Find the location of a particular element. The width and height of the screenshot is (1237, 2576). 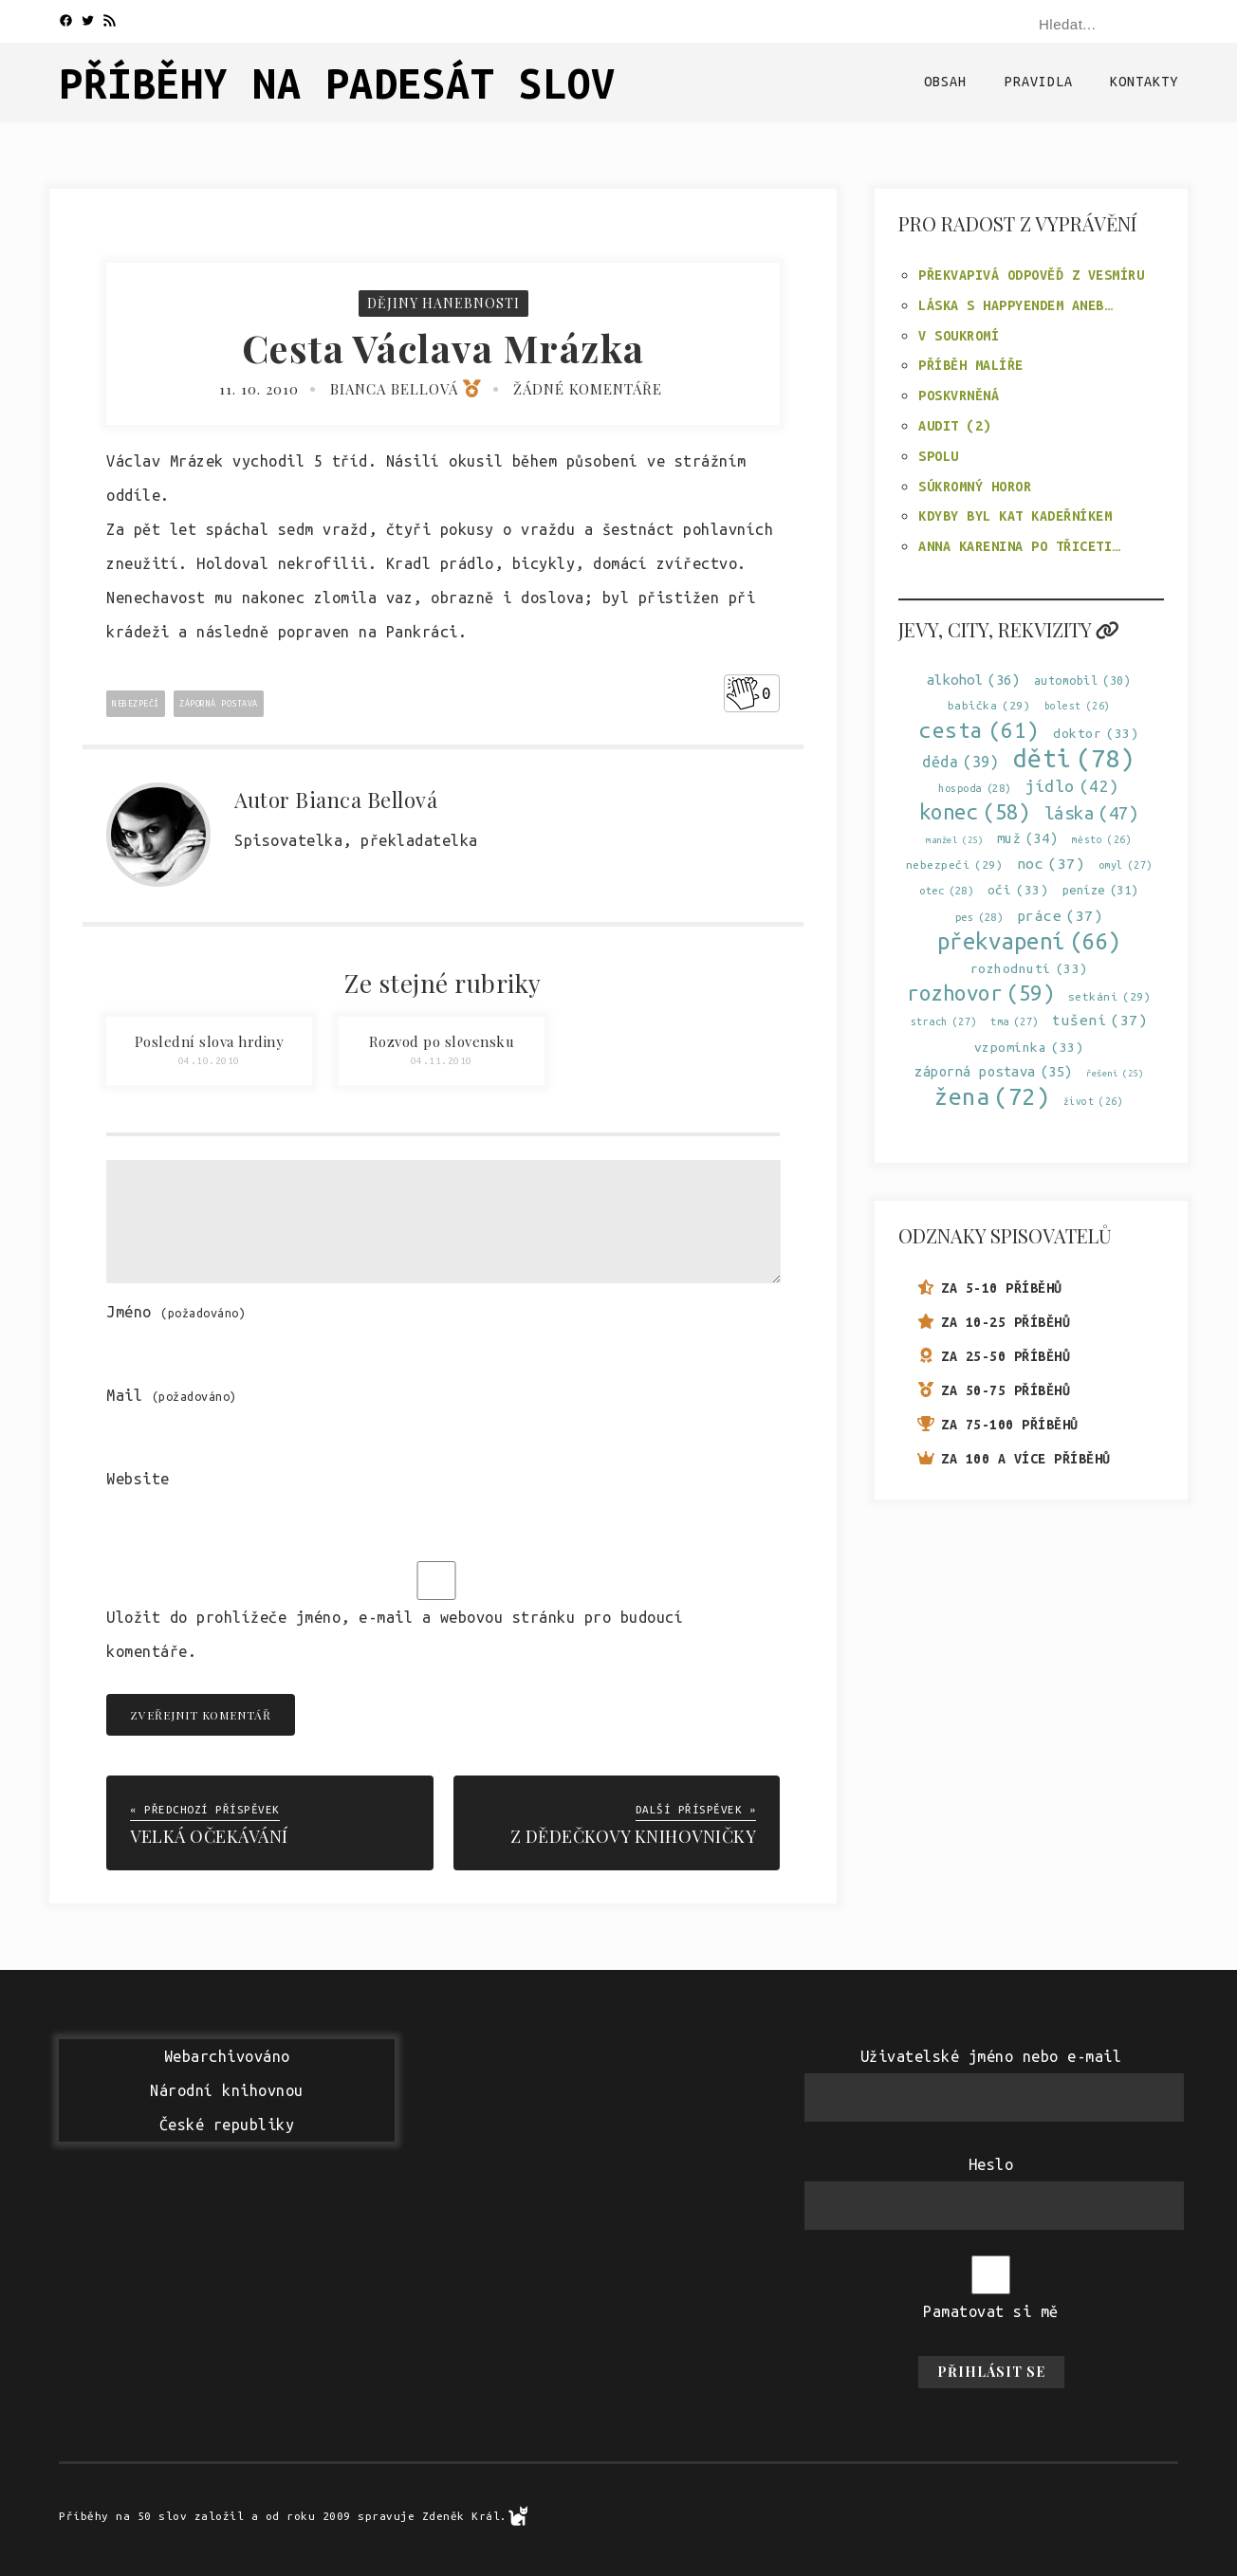

peníze [peníze (31 položek)] is located at coordinates (1100, 890).